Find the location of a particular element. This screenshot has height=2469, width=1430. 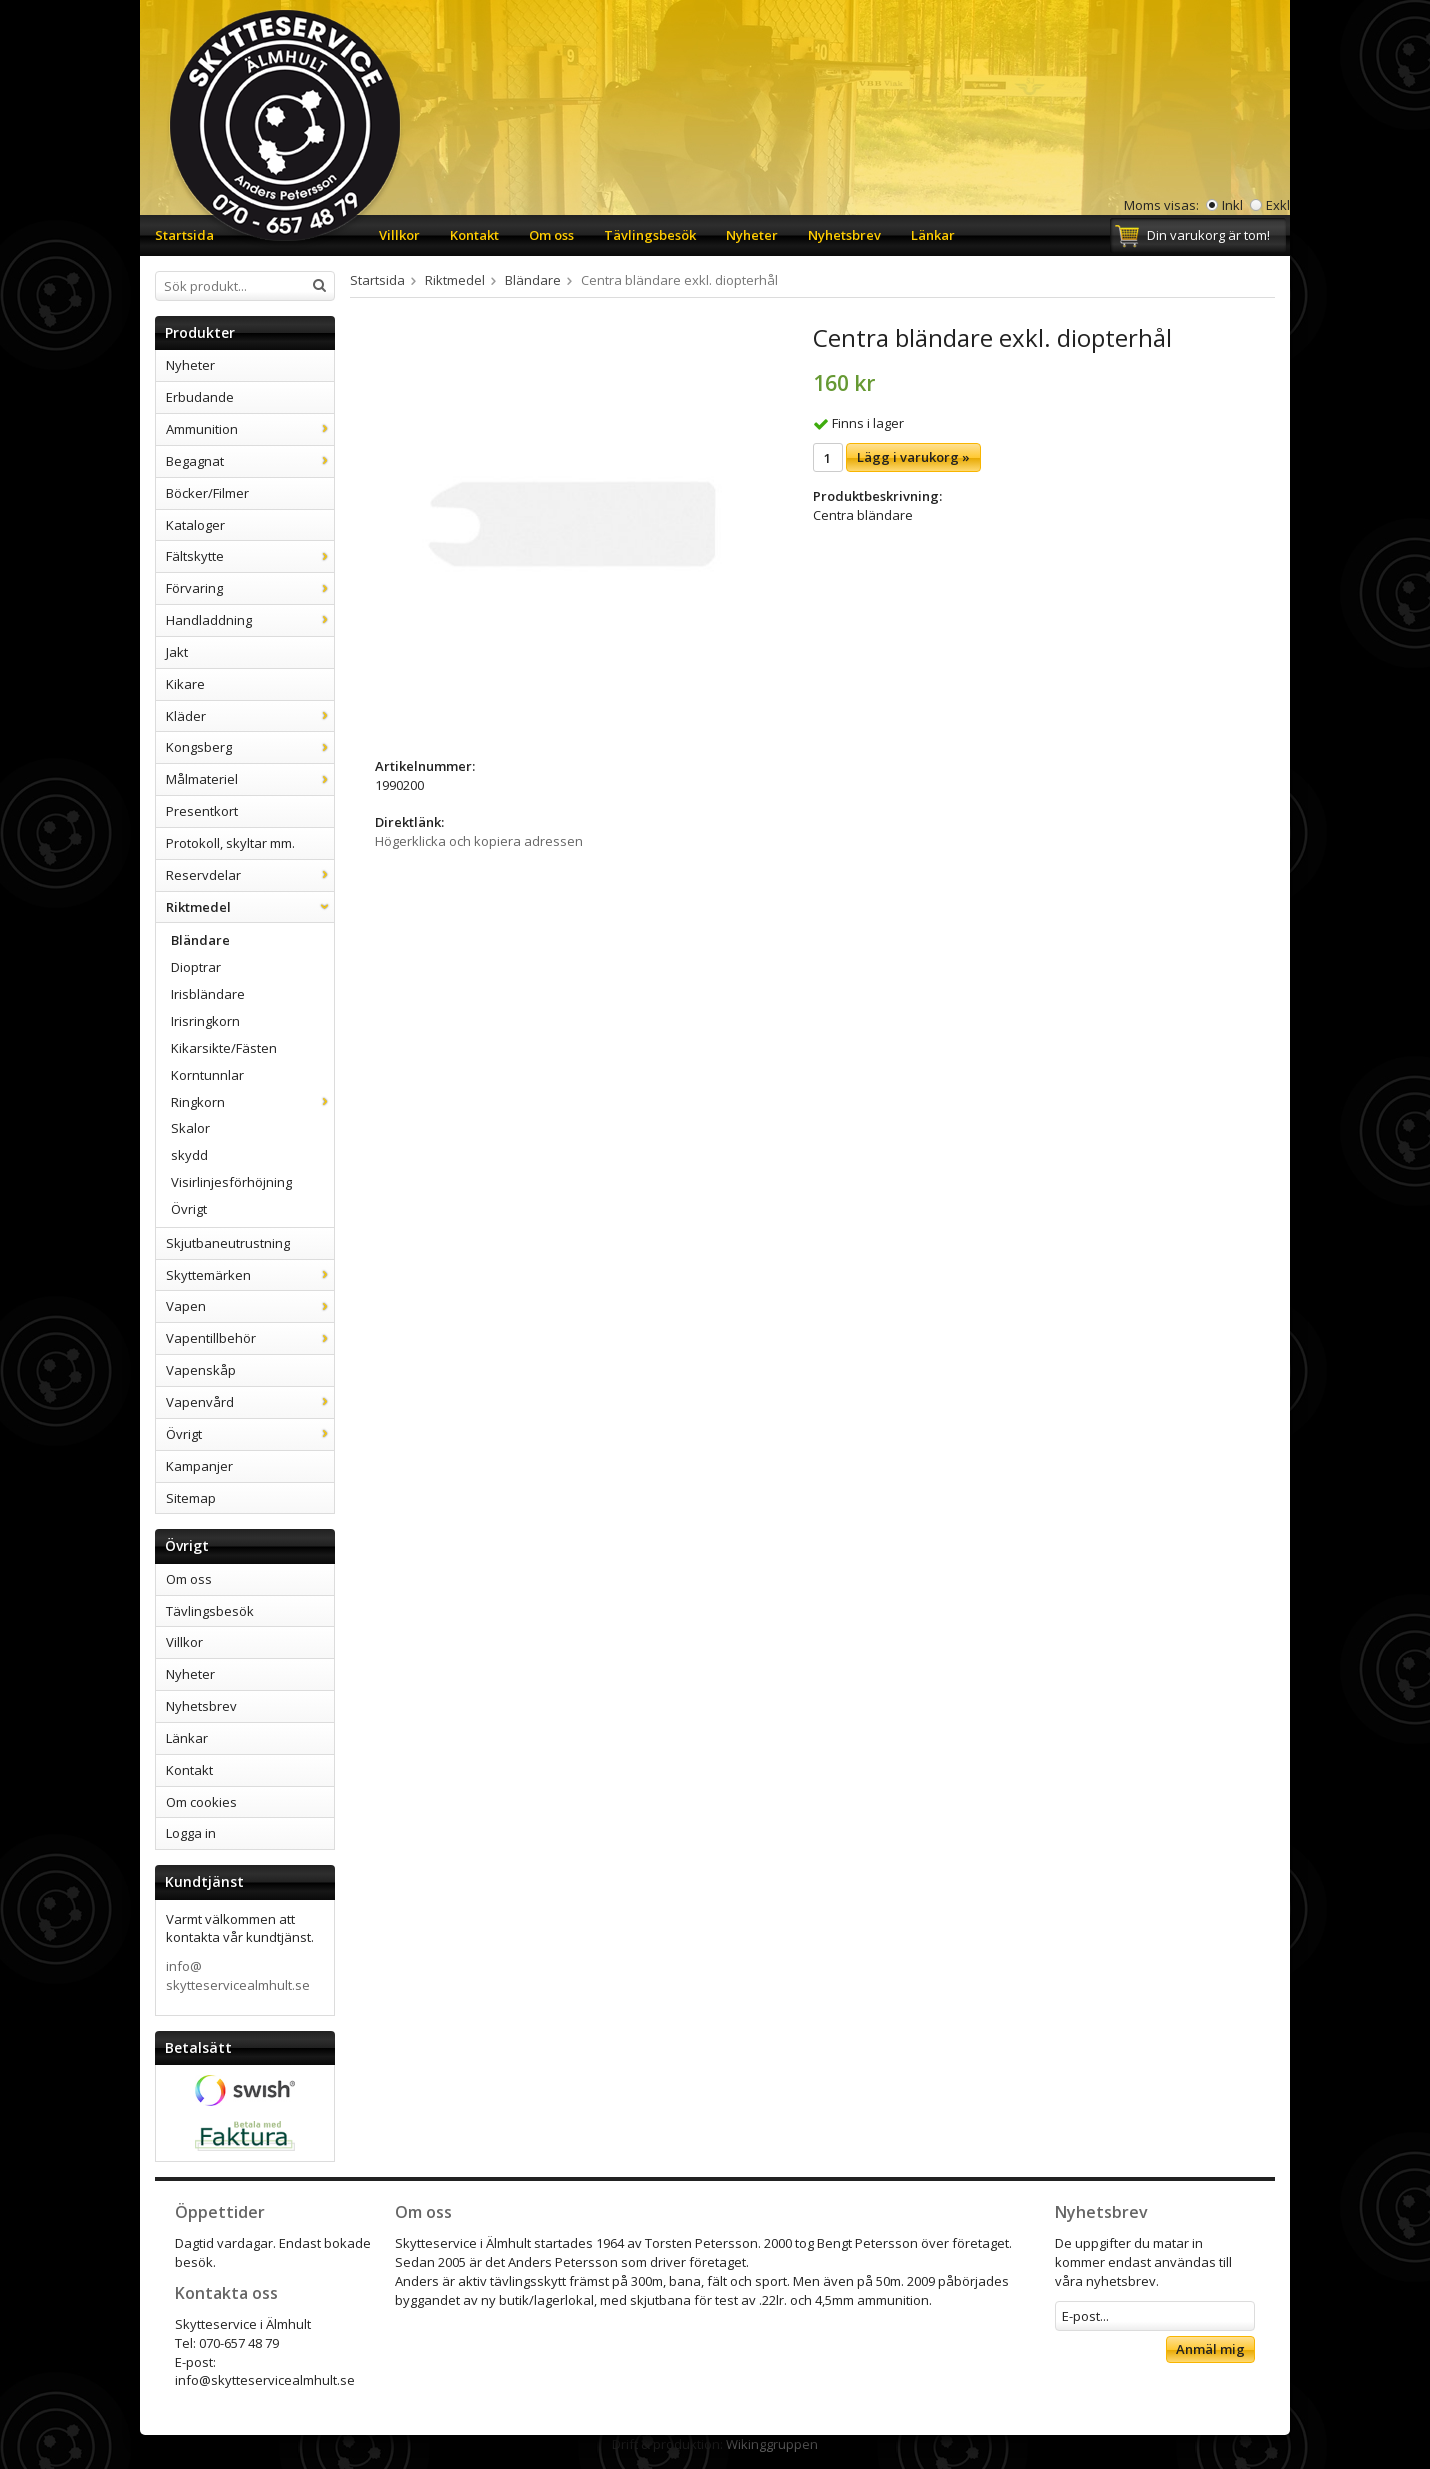

Riktmedel is located at coordinates (250, 907).